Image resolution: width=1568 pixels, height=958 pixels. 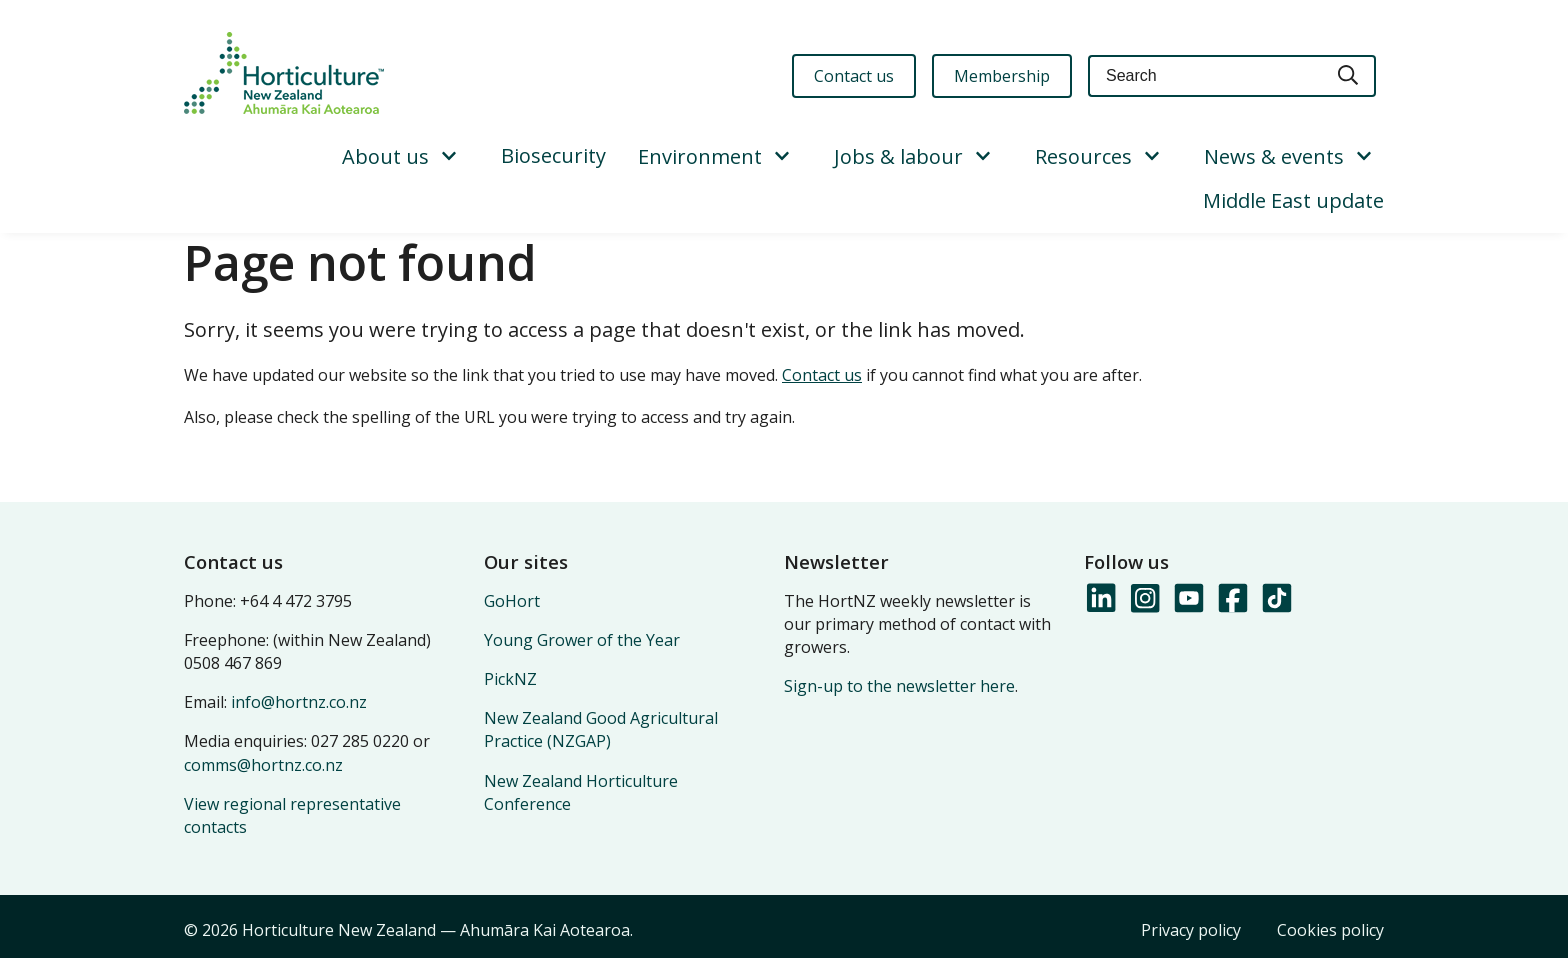 What do you see at coordinates (299, 702) in the screenshot?
I see `info@hortnz.co.nz` at bounding box center [299, 702].